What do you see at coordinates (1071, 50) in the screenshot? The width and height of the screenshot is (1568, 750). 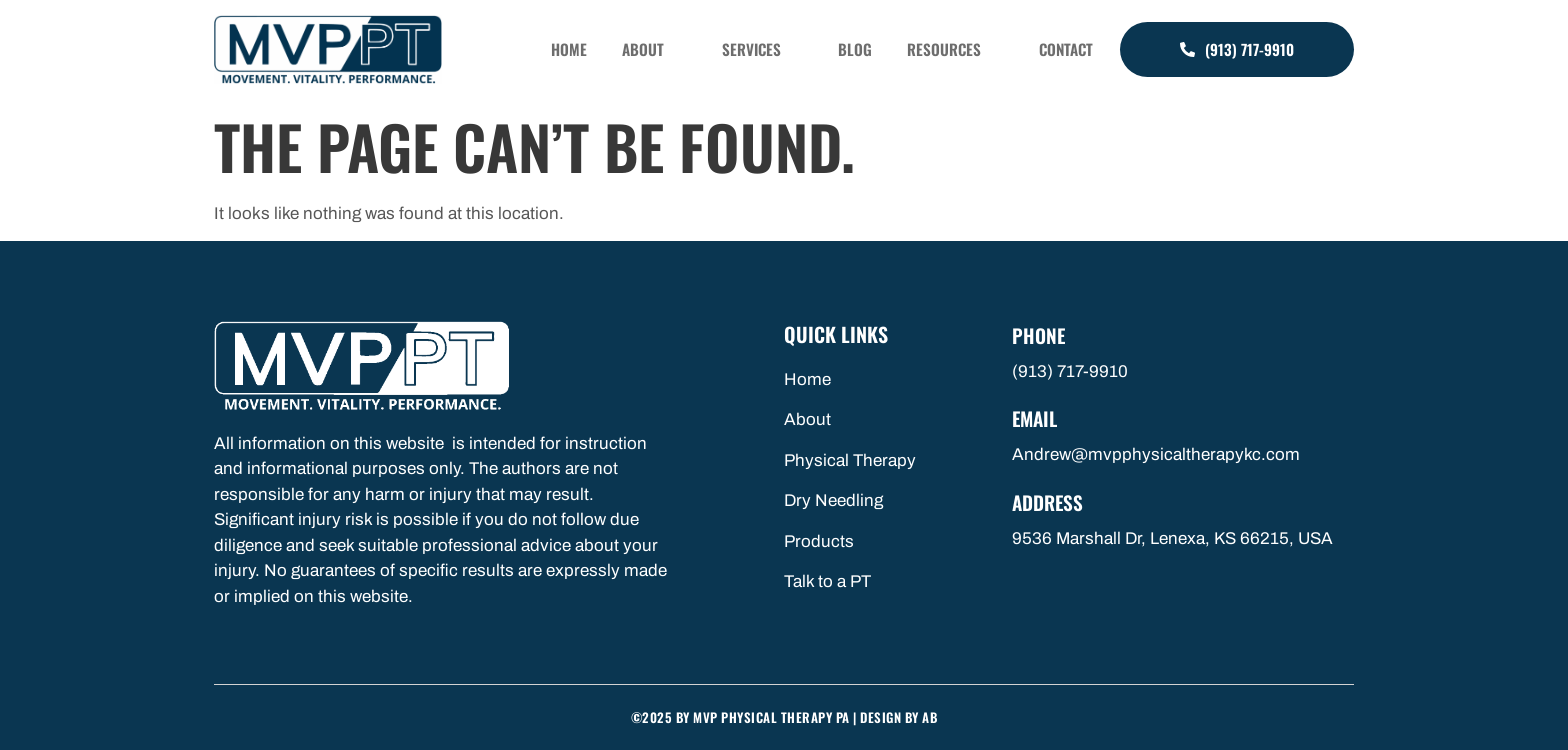 I see `Contact` at bounding box center [1071, 50].